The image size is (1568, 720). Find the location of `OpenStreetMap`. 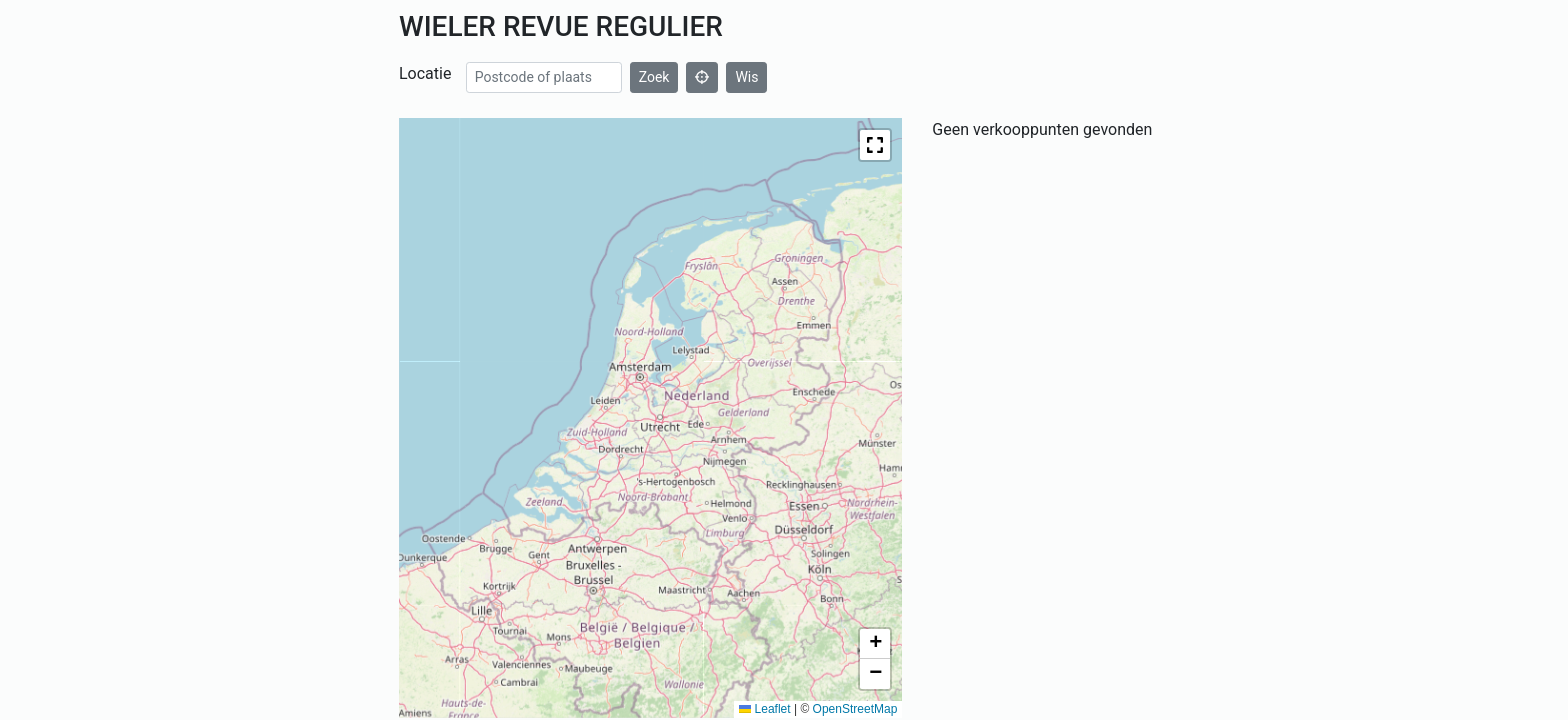

OpenStreetMap is located at coordinates (855, 709).